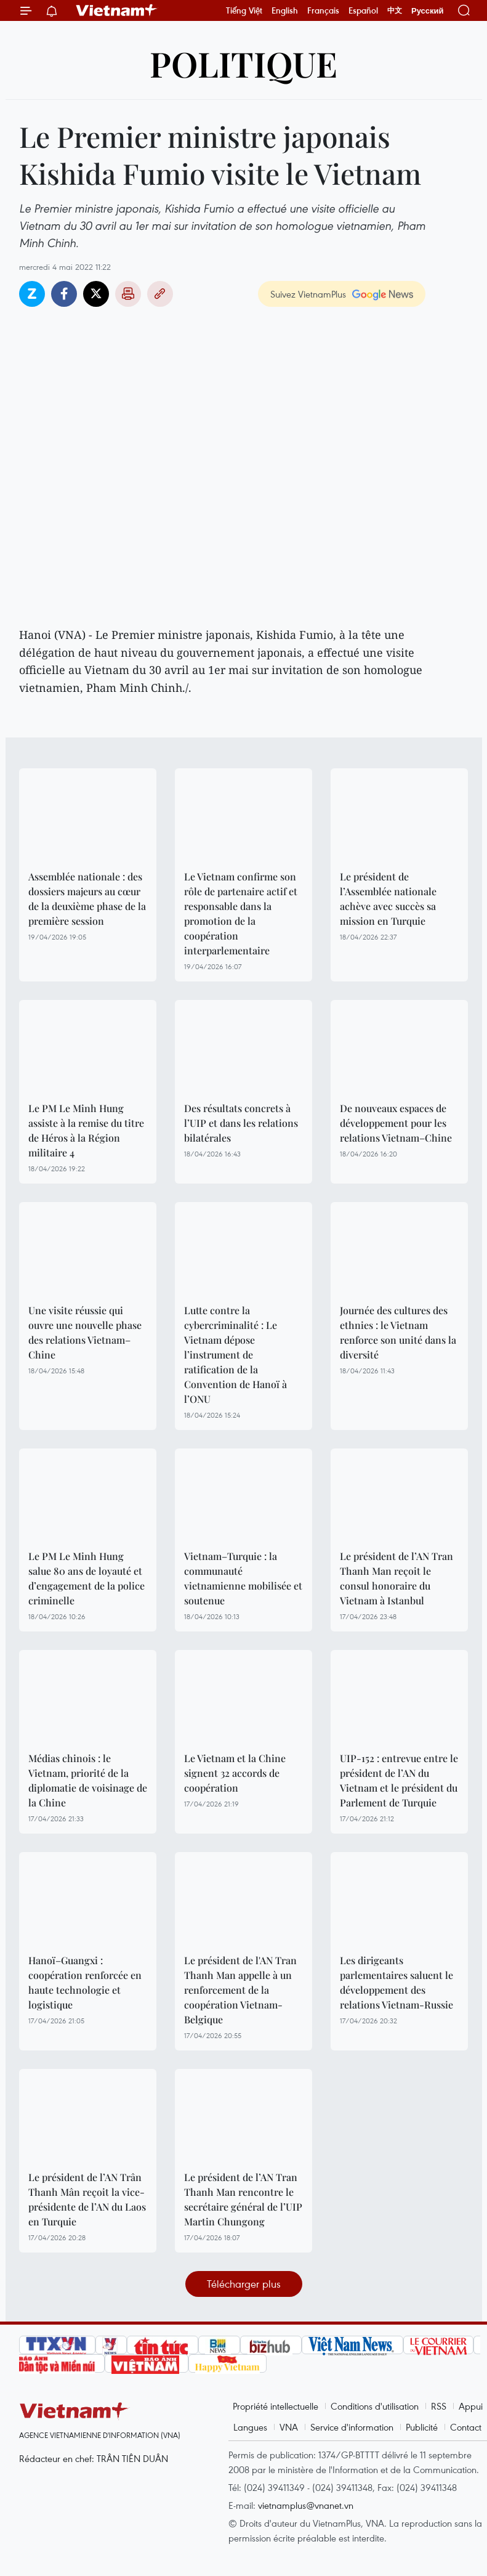 Image resolution: width=487 pixels, height=2576 pixels. I want to click on Français, so click(323, 10).